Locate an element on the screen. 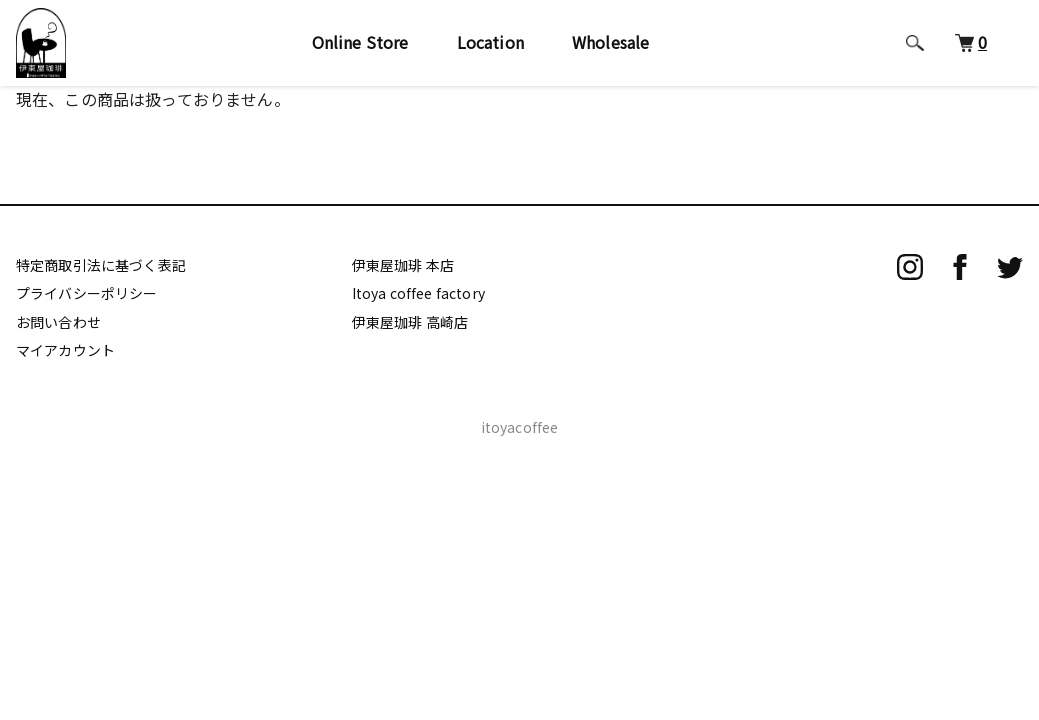 This screenshot has height=720, width=1039. Wholesale is located at coordinates (610, 42).